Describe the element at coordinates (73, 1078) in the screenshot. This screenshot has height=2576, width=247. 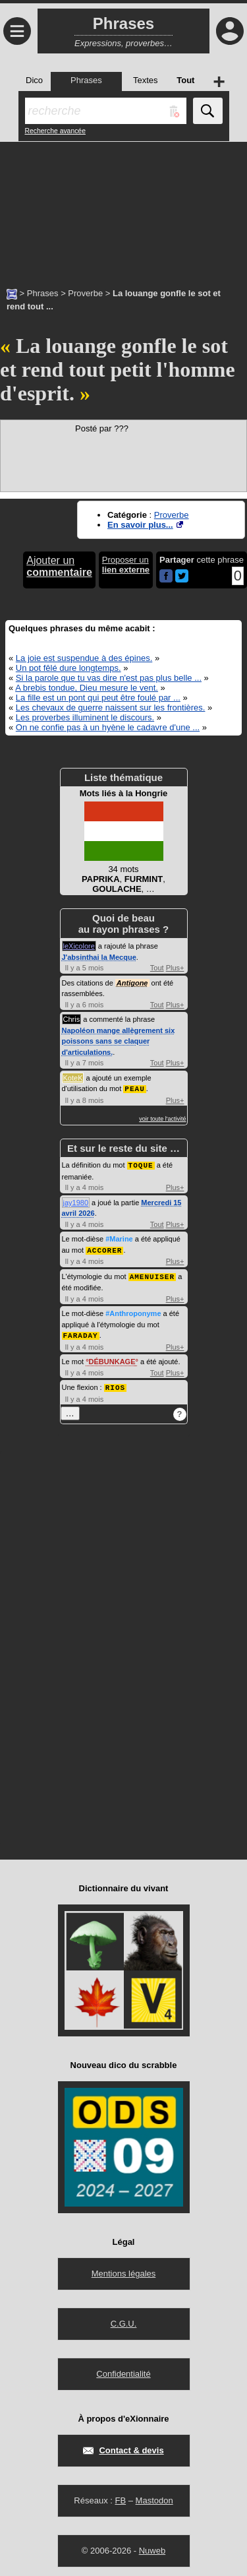
I see `KoteK` at that location.